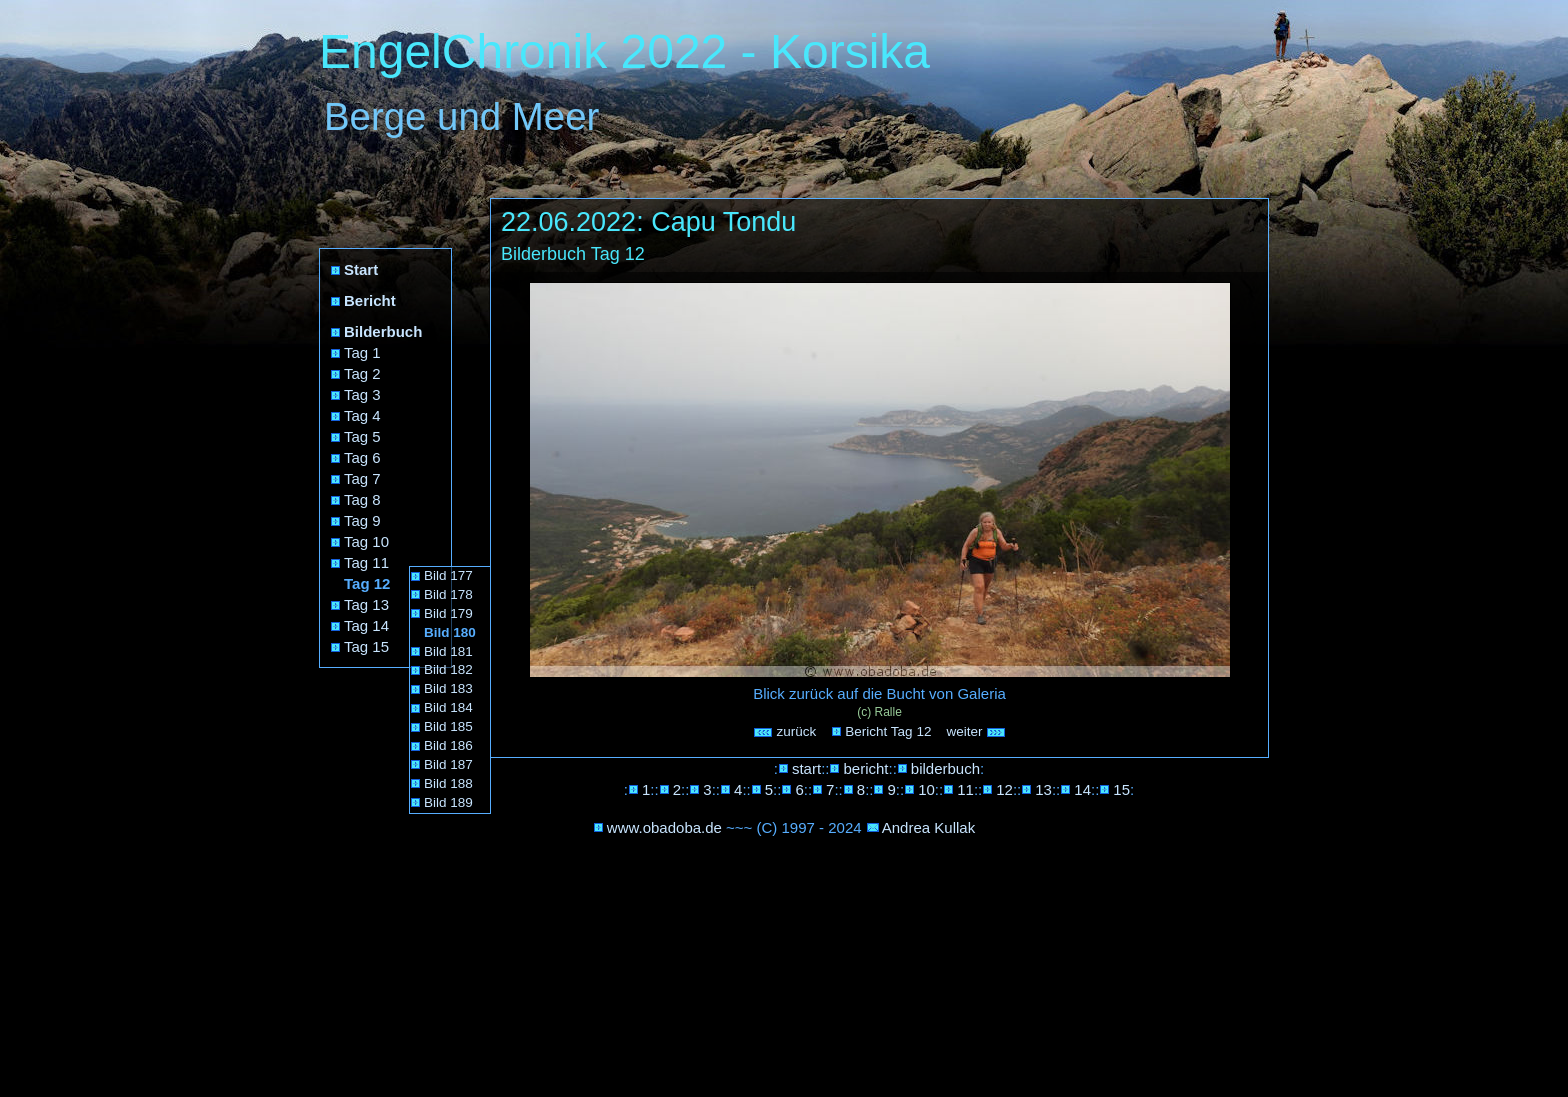 The height and width of the screenshot is (1097, 1568). What do you see at coordinates (448, 651) in the screenshot?
I see `Bild 181` at bounding box center [448, 651].